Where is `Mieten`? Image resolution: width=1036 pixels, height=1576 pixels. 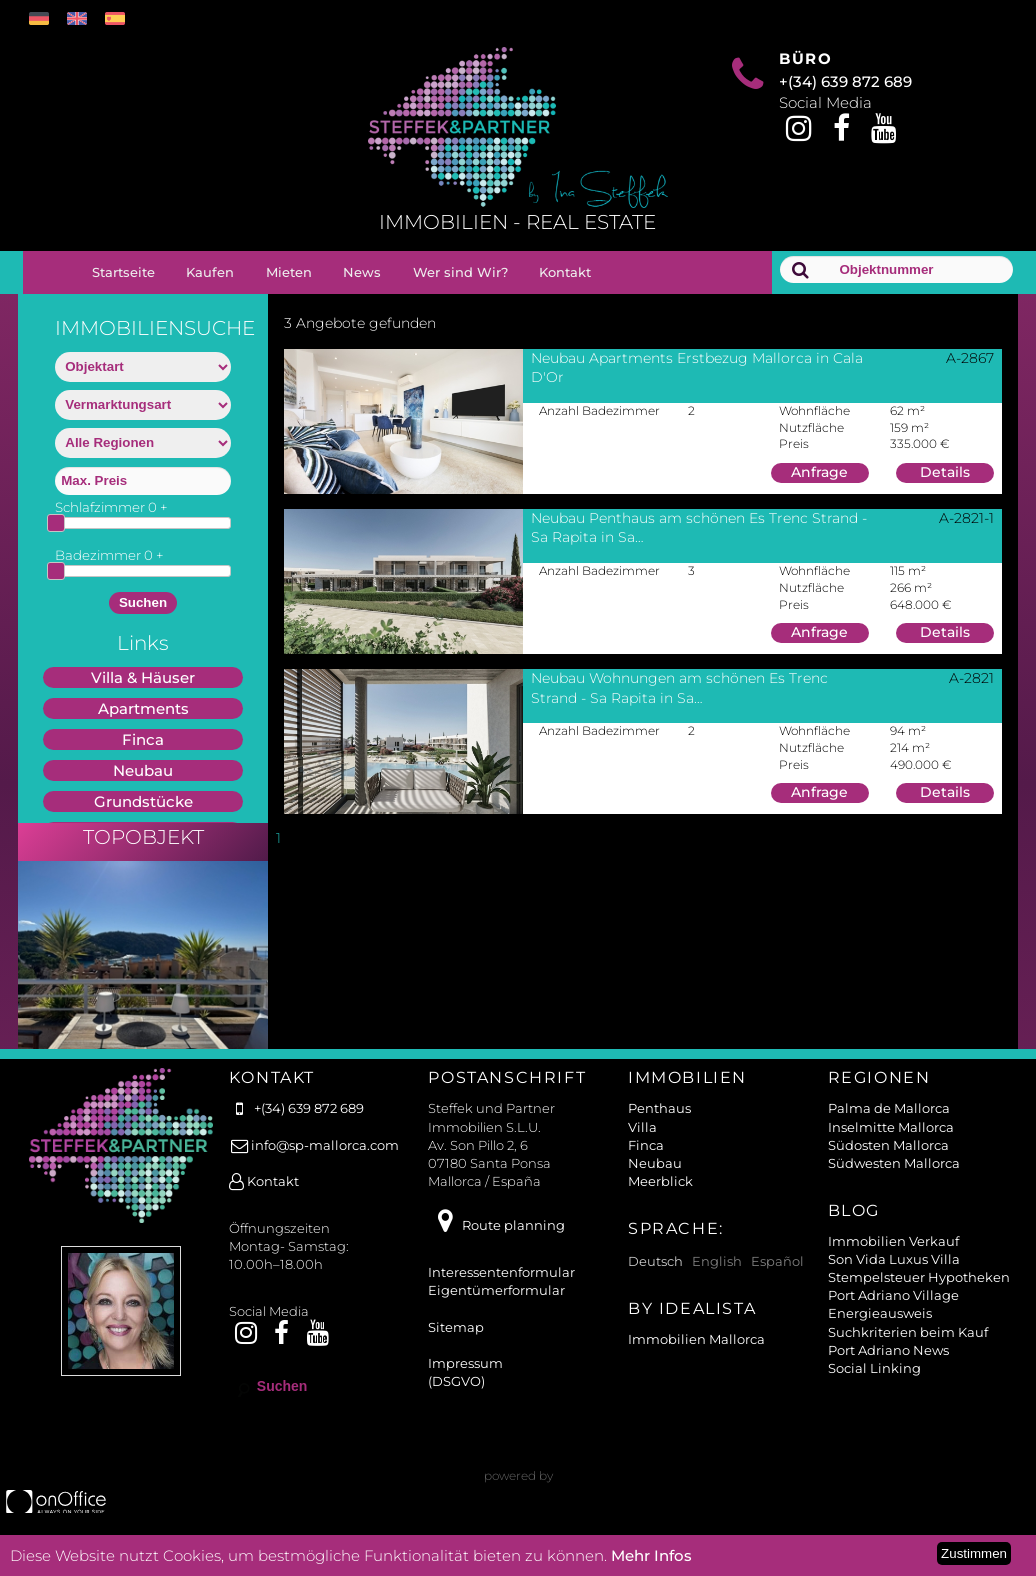
Mieten is located at coordinates (289, 272).